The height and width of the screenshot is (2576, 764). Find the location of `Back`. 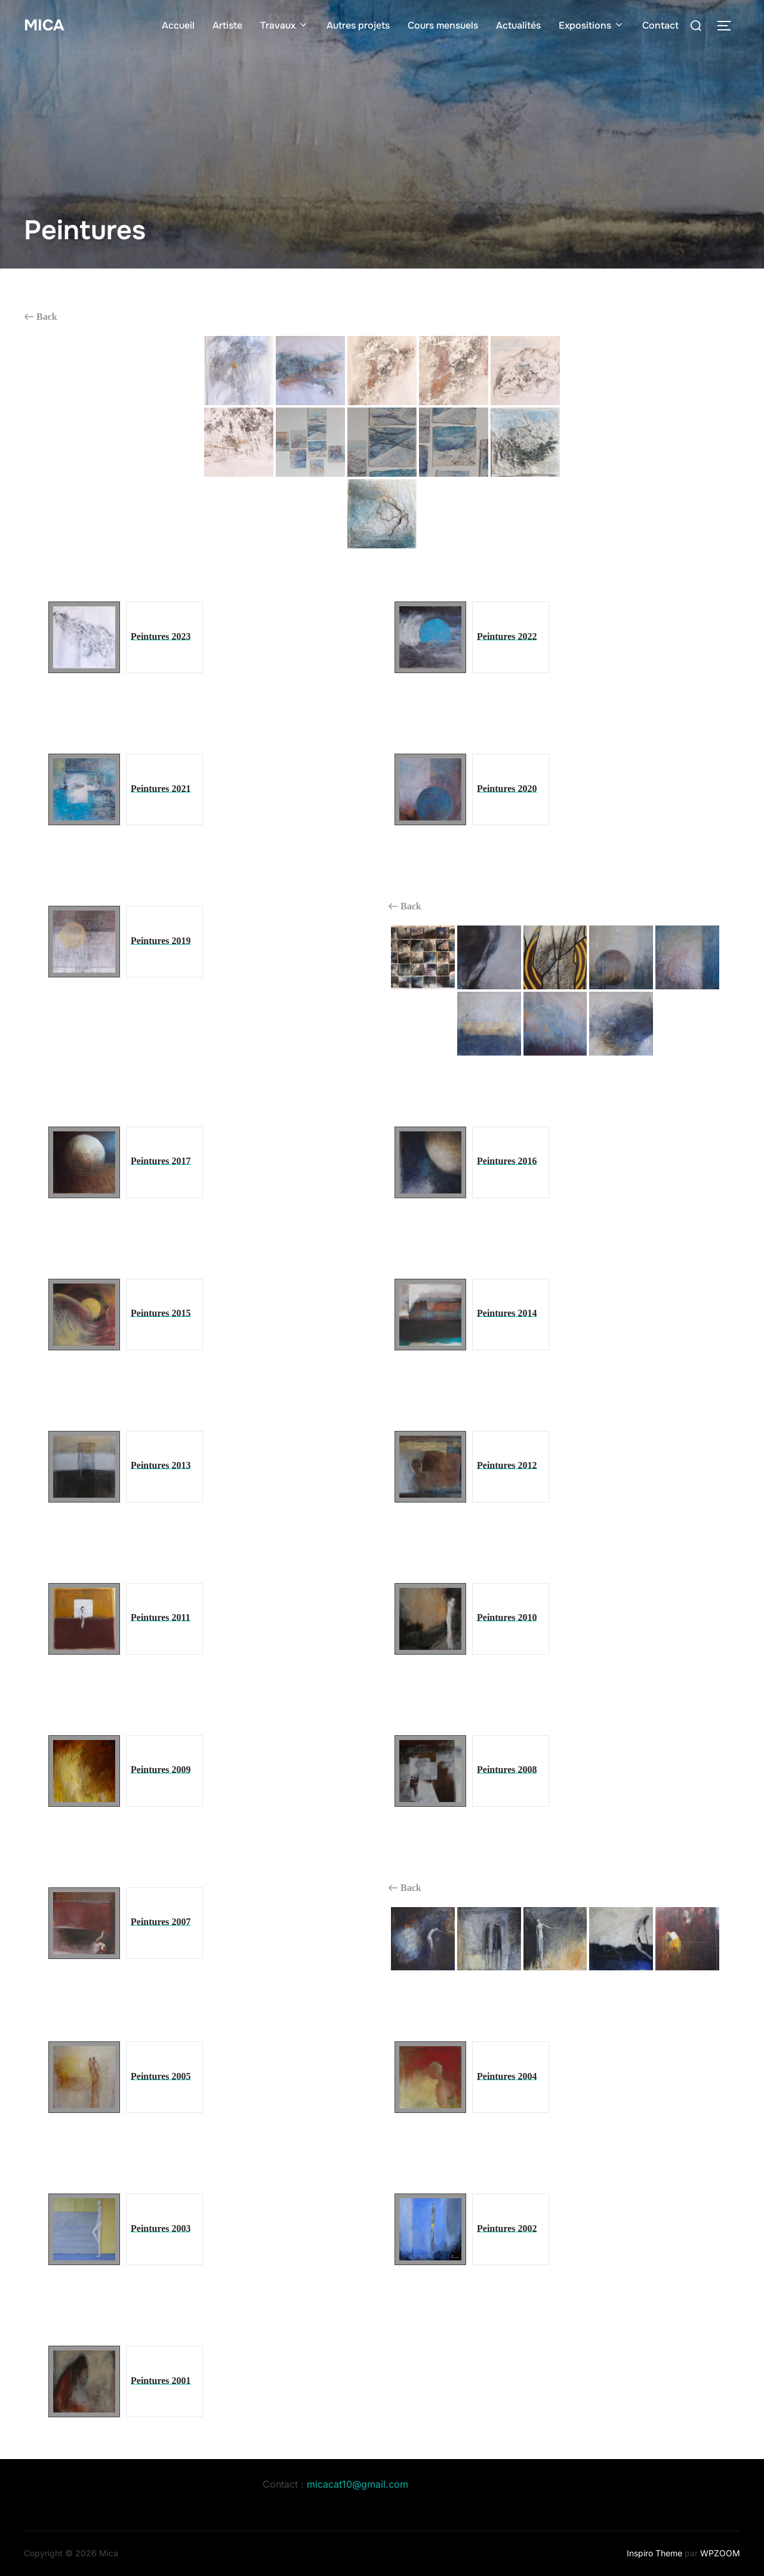

Back is located at coordinates (40, 317).